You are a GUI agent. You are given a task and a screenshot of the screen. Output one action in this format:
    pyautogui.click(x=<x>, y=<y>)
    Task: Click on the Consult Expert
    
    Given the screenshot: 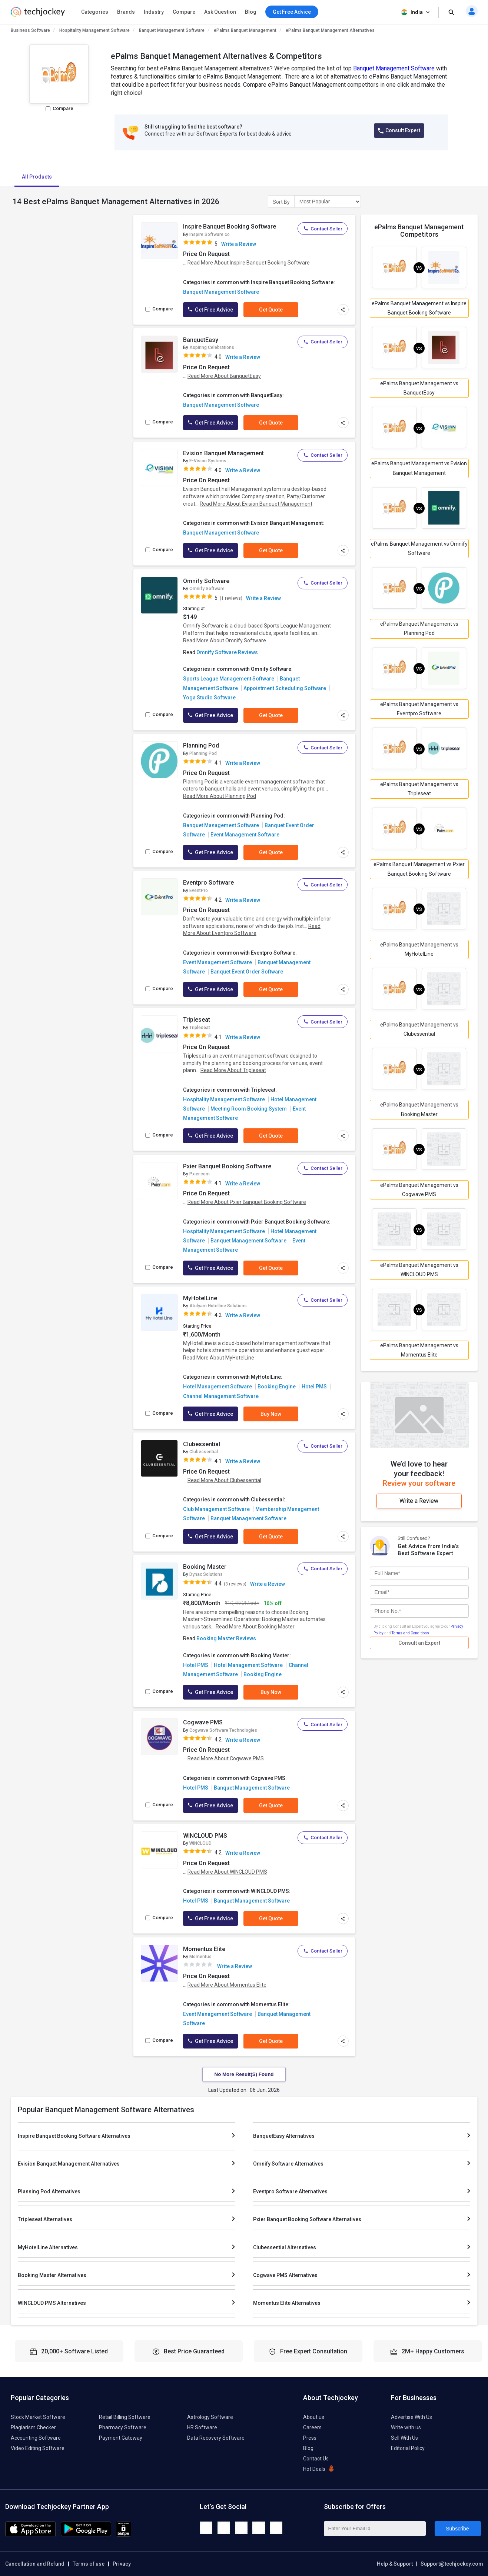 What is the action you would take?
    pyautogui.click(x=399, y=130)
    